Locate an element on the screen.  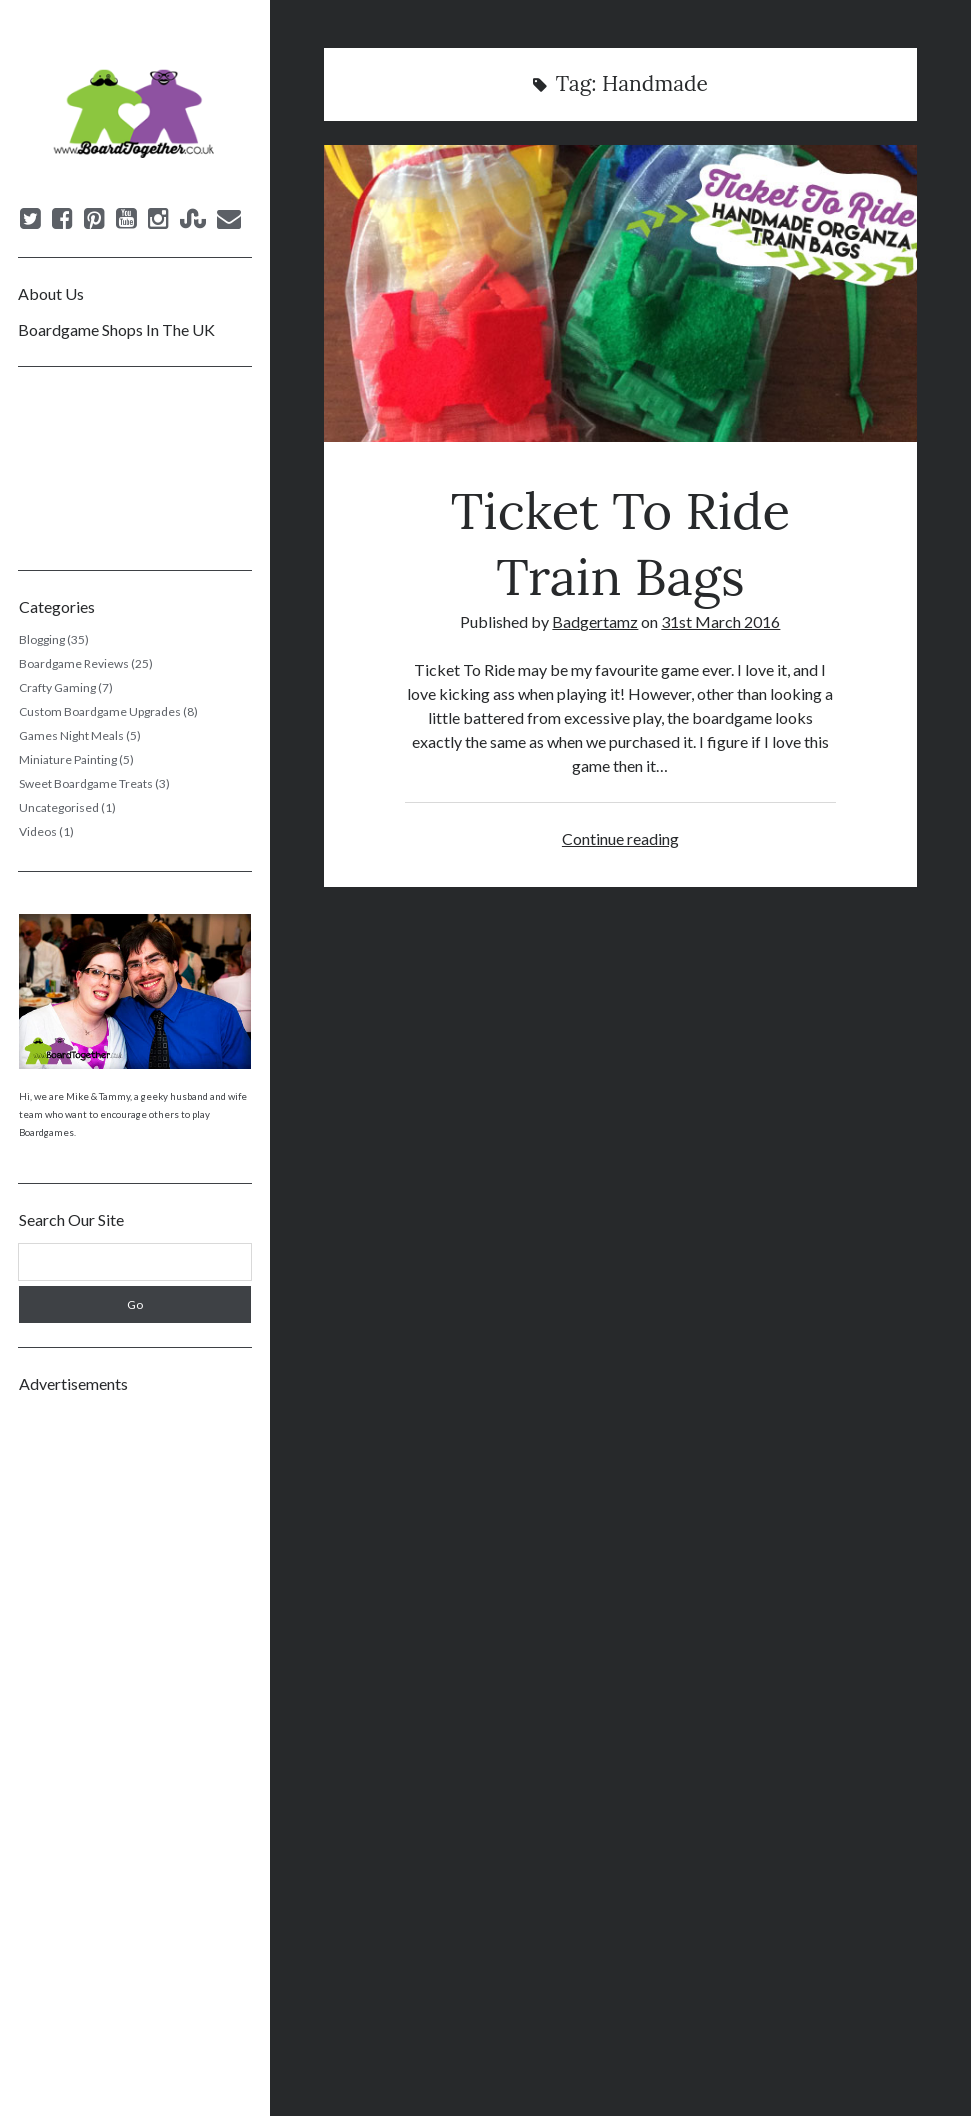
Games Night Meals is located at coordinates (71, 735).